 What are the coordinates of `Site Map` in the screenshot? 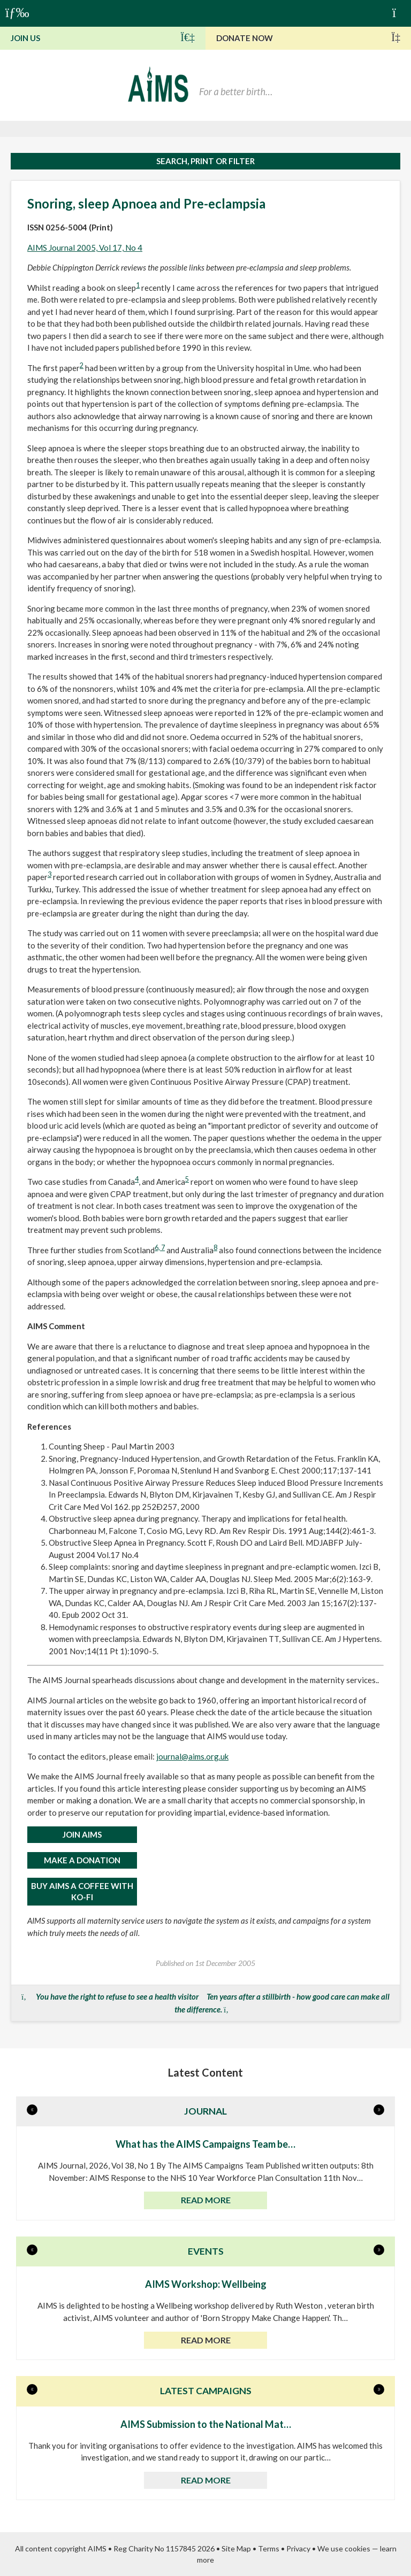 It's located at (236, 2548).